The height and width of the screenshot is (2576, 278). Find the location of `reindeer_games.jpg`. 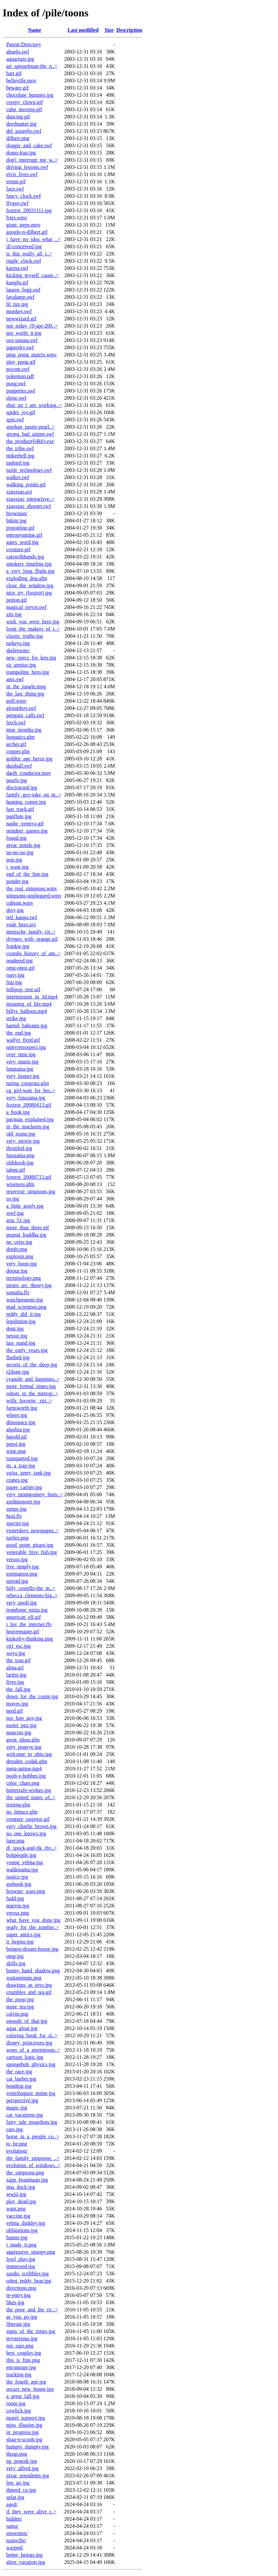

reindeer_games.jpg is located at coordinates (27, 831).